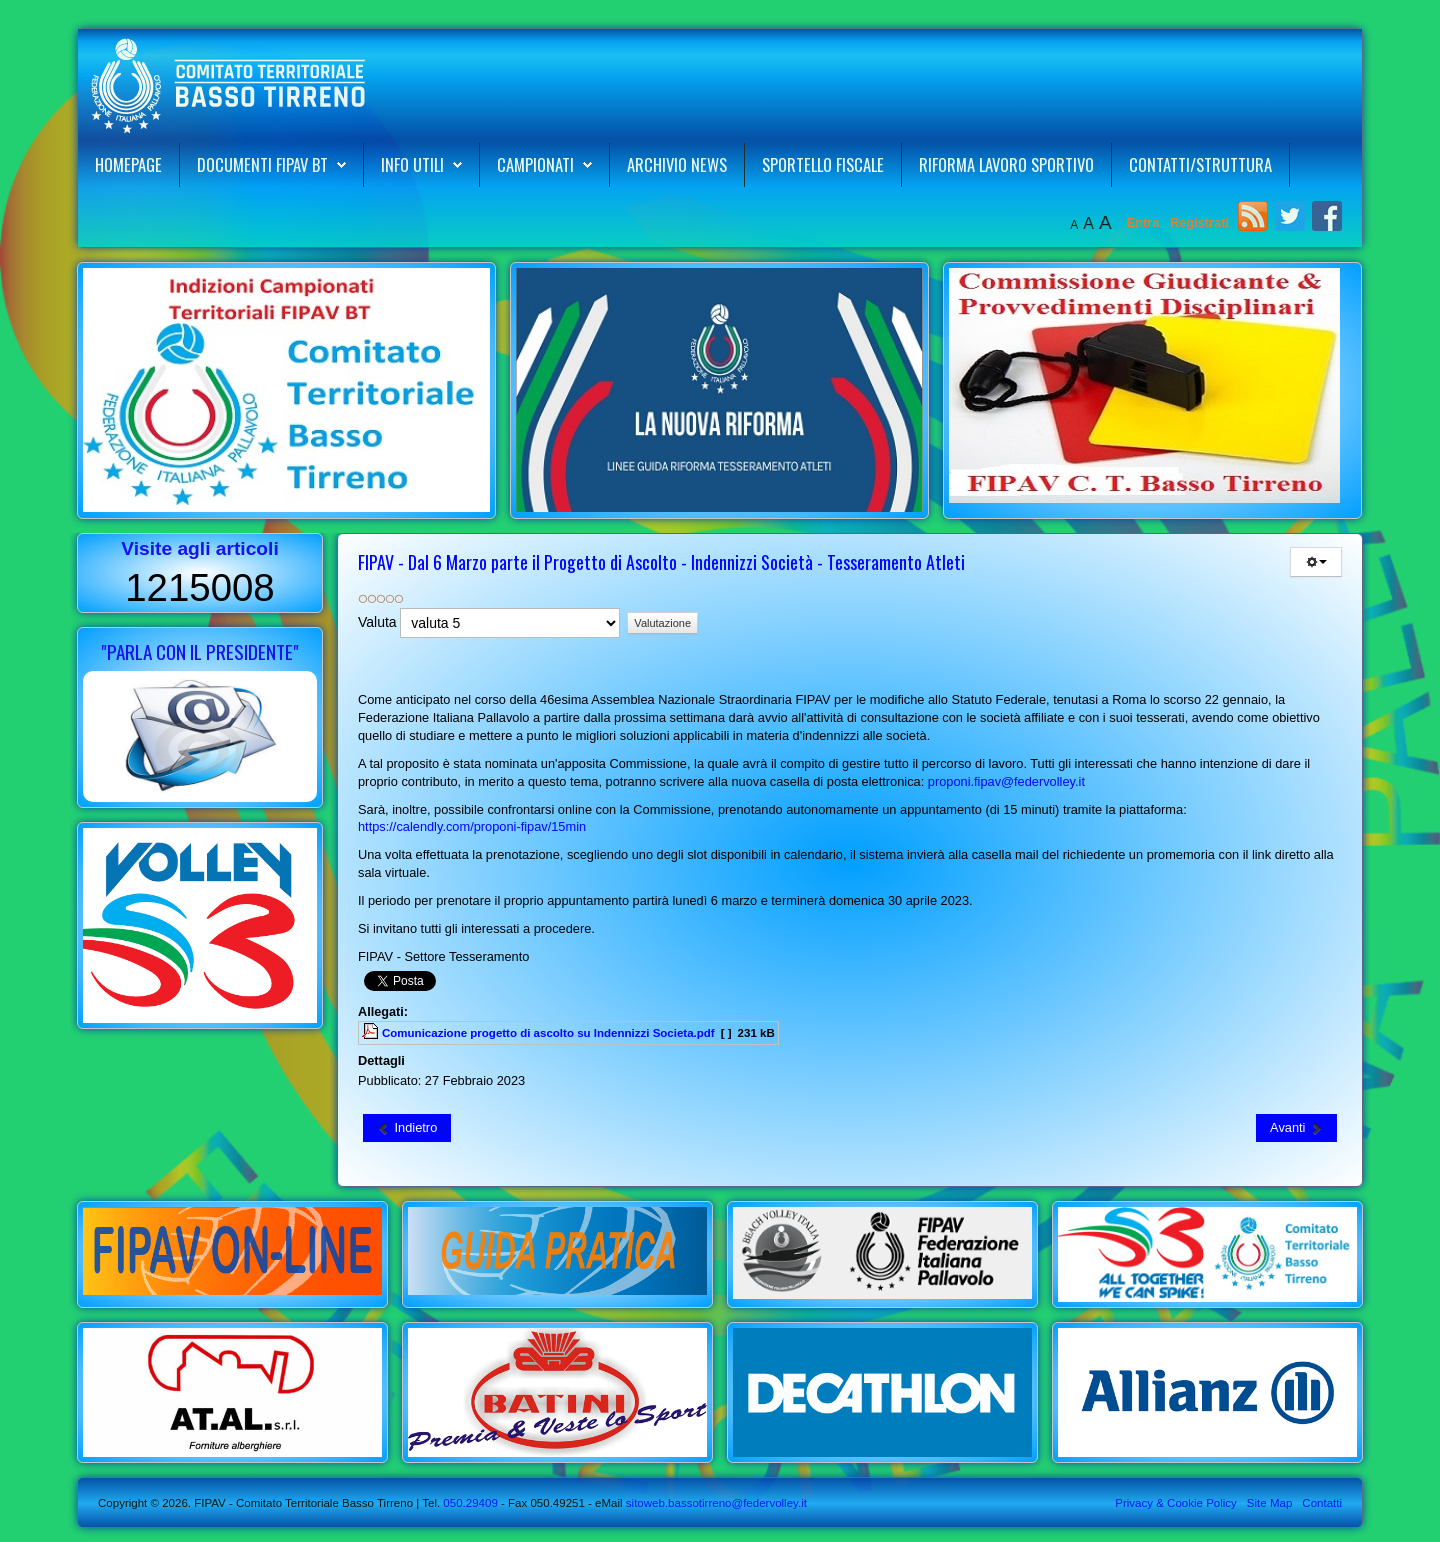  I want to click on Contatti, so click(1322, 1503).